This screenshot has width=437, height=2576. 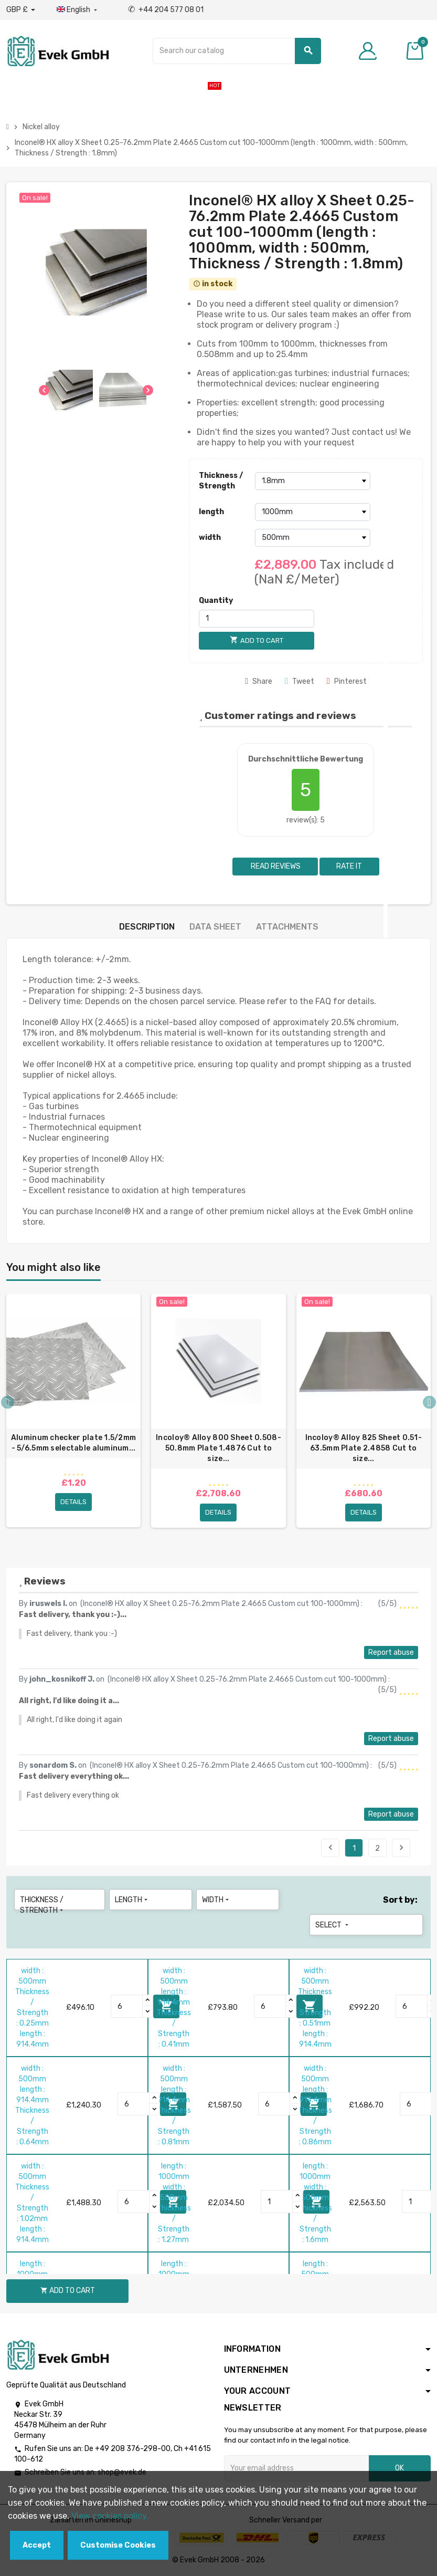 I want to click on Sort by:, so click(x=400, y=1900).